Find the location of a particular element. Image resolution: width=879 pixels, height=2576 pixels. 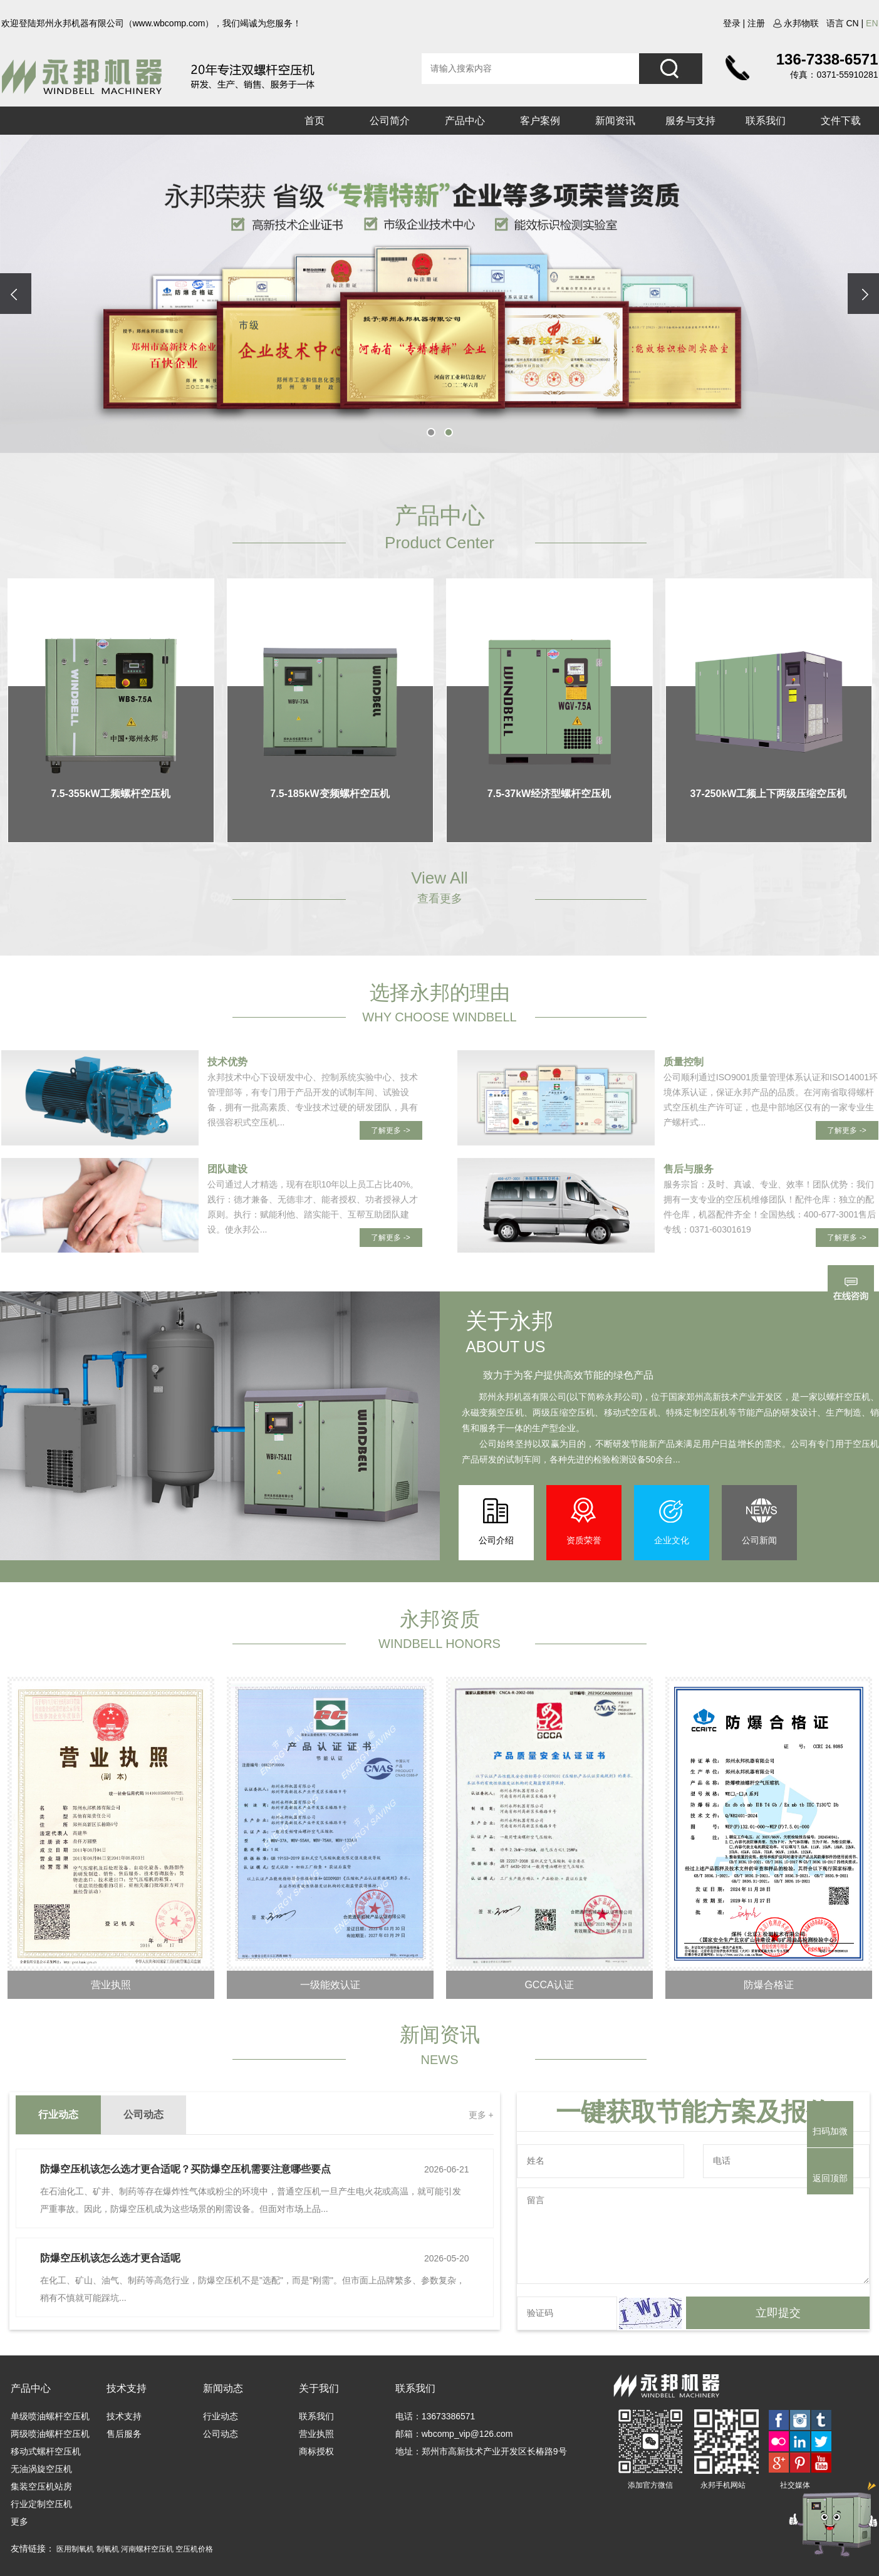

新闻资讯 is located at coordinates (615, 120).